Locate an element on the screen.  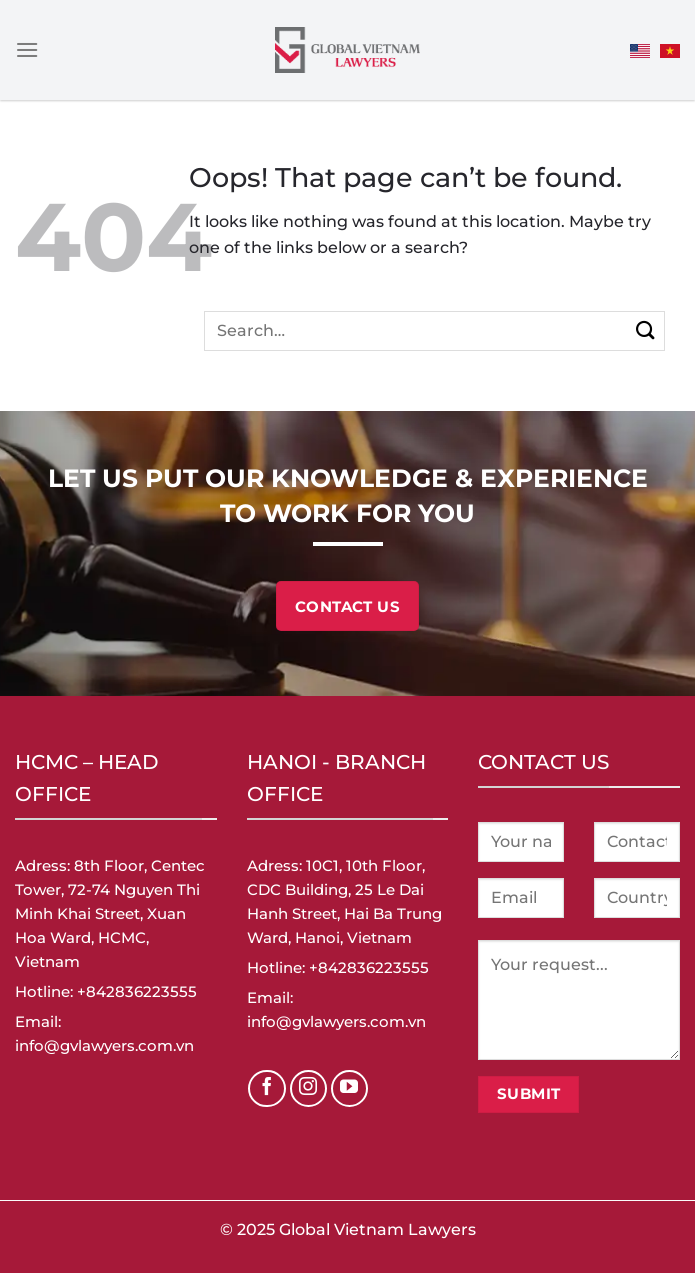
[Submit] is located at coordinates (645, 330).